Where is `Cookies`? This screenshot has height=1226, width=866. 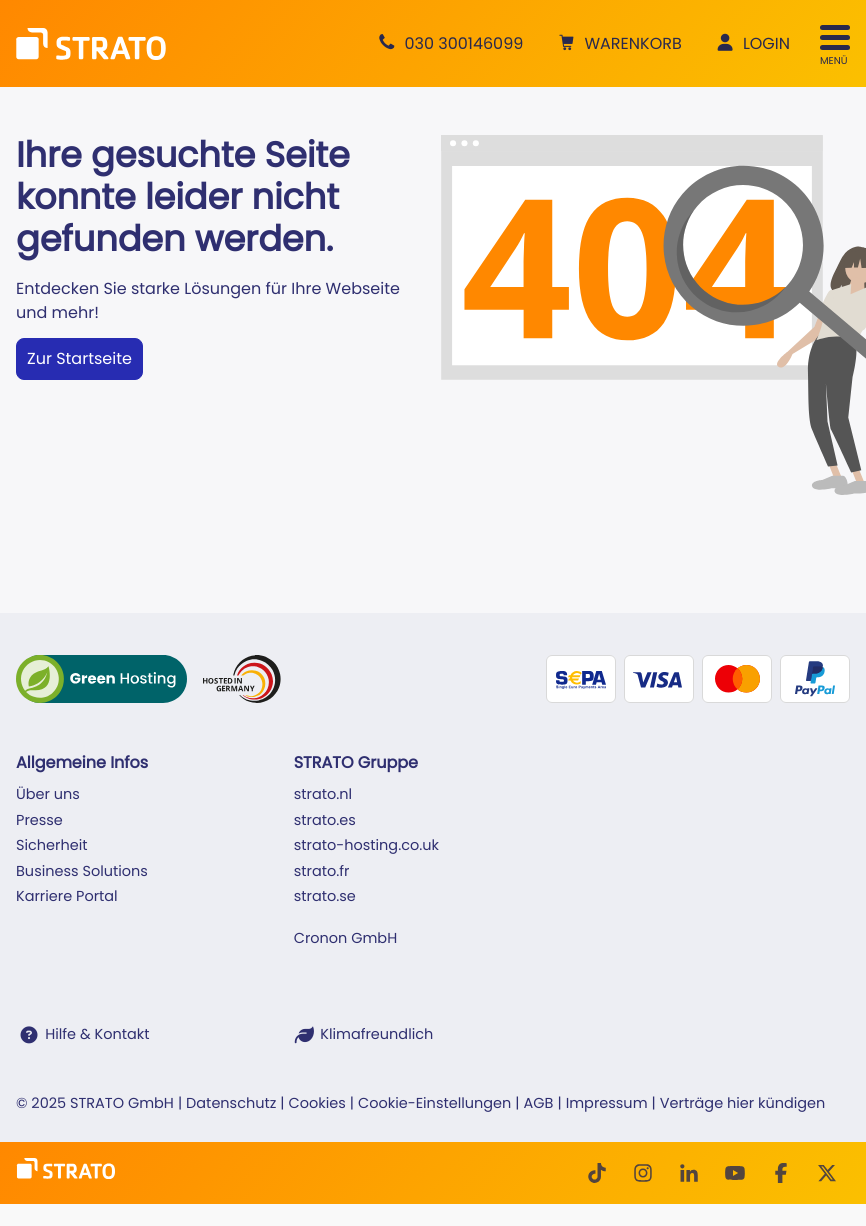 Cookies is located at coordinates (317, 1104).